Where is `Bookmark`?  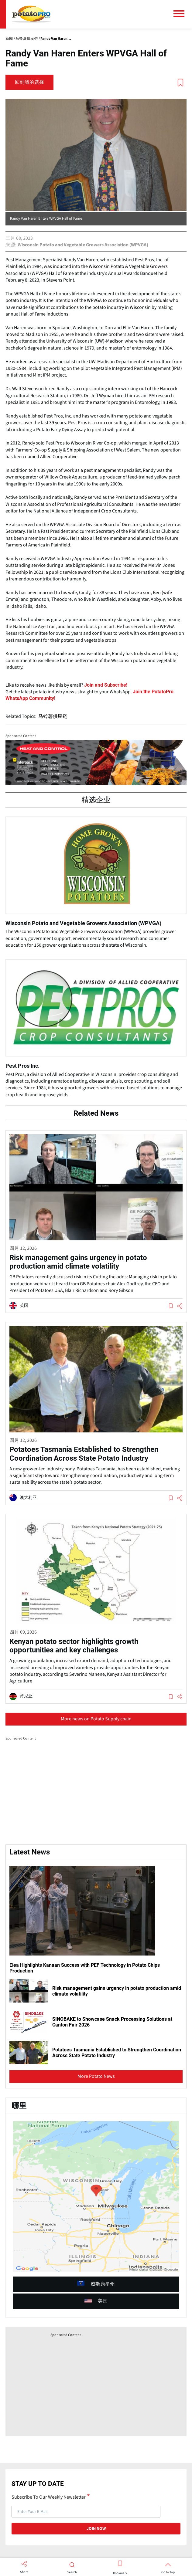 Bookmark is located at coordinates (120, 2573).